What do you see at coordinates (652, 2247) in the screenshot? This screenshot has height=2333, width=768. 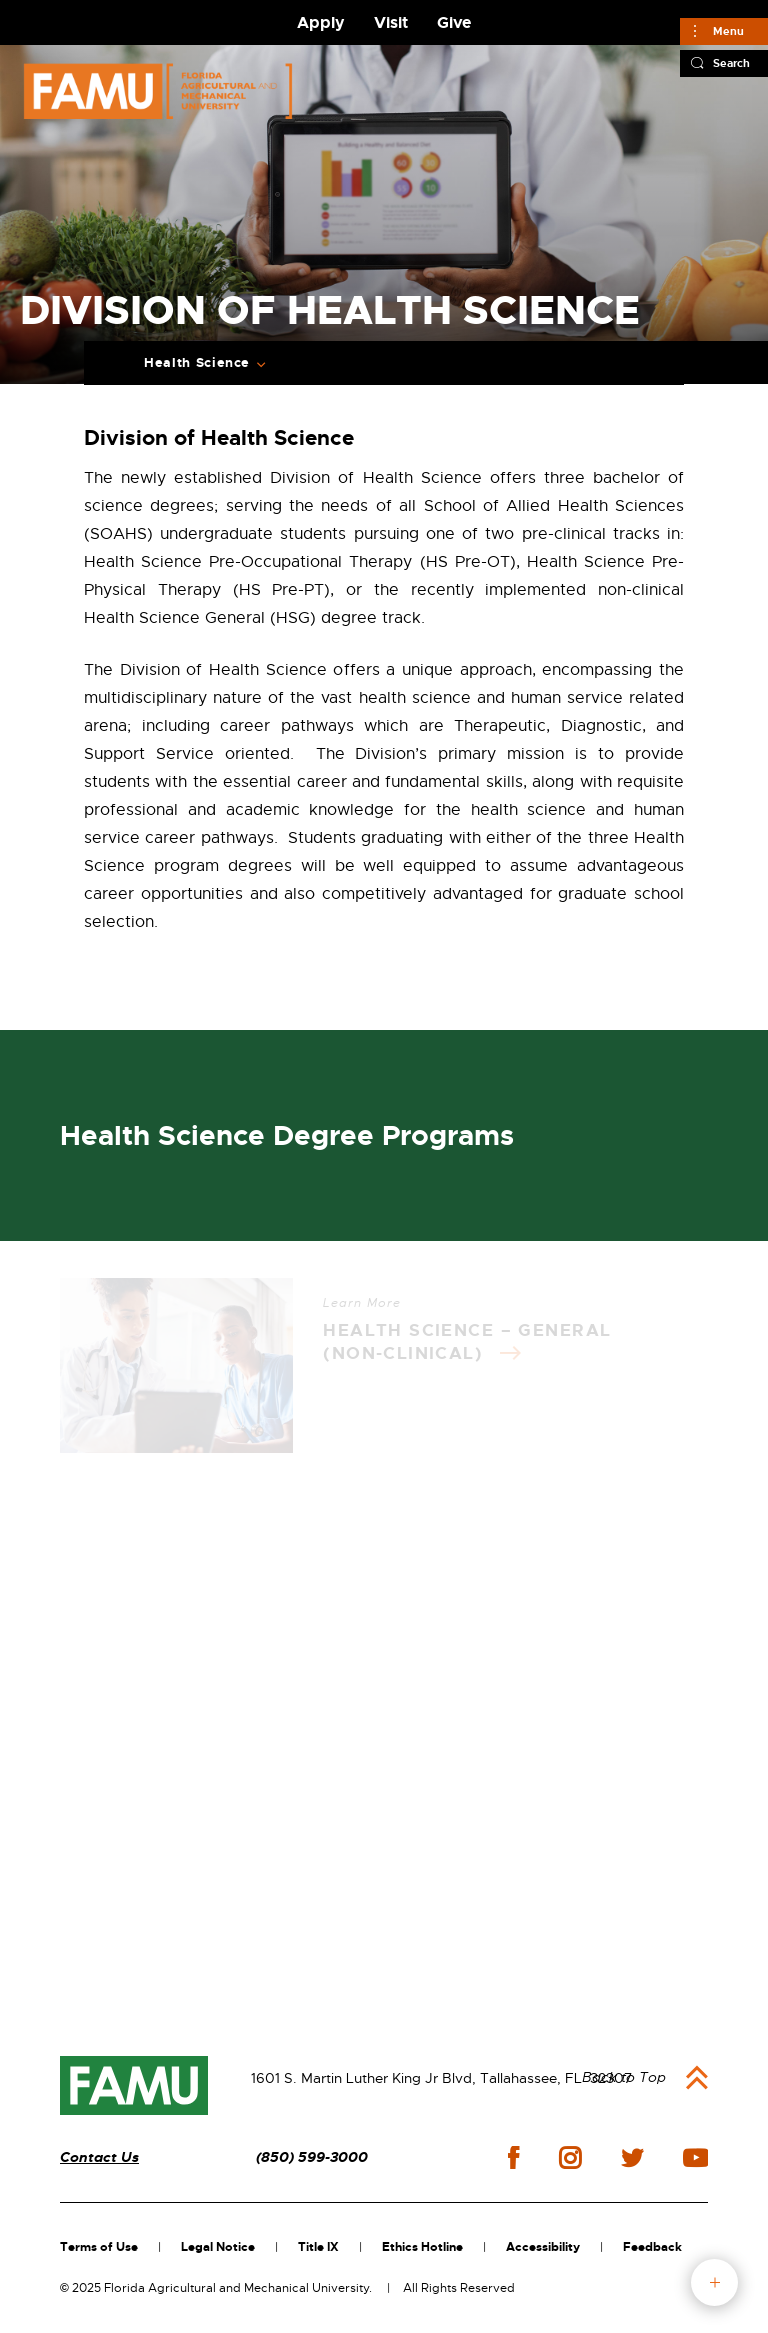 I see `Feedback` at bounding box center [652, 2247].